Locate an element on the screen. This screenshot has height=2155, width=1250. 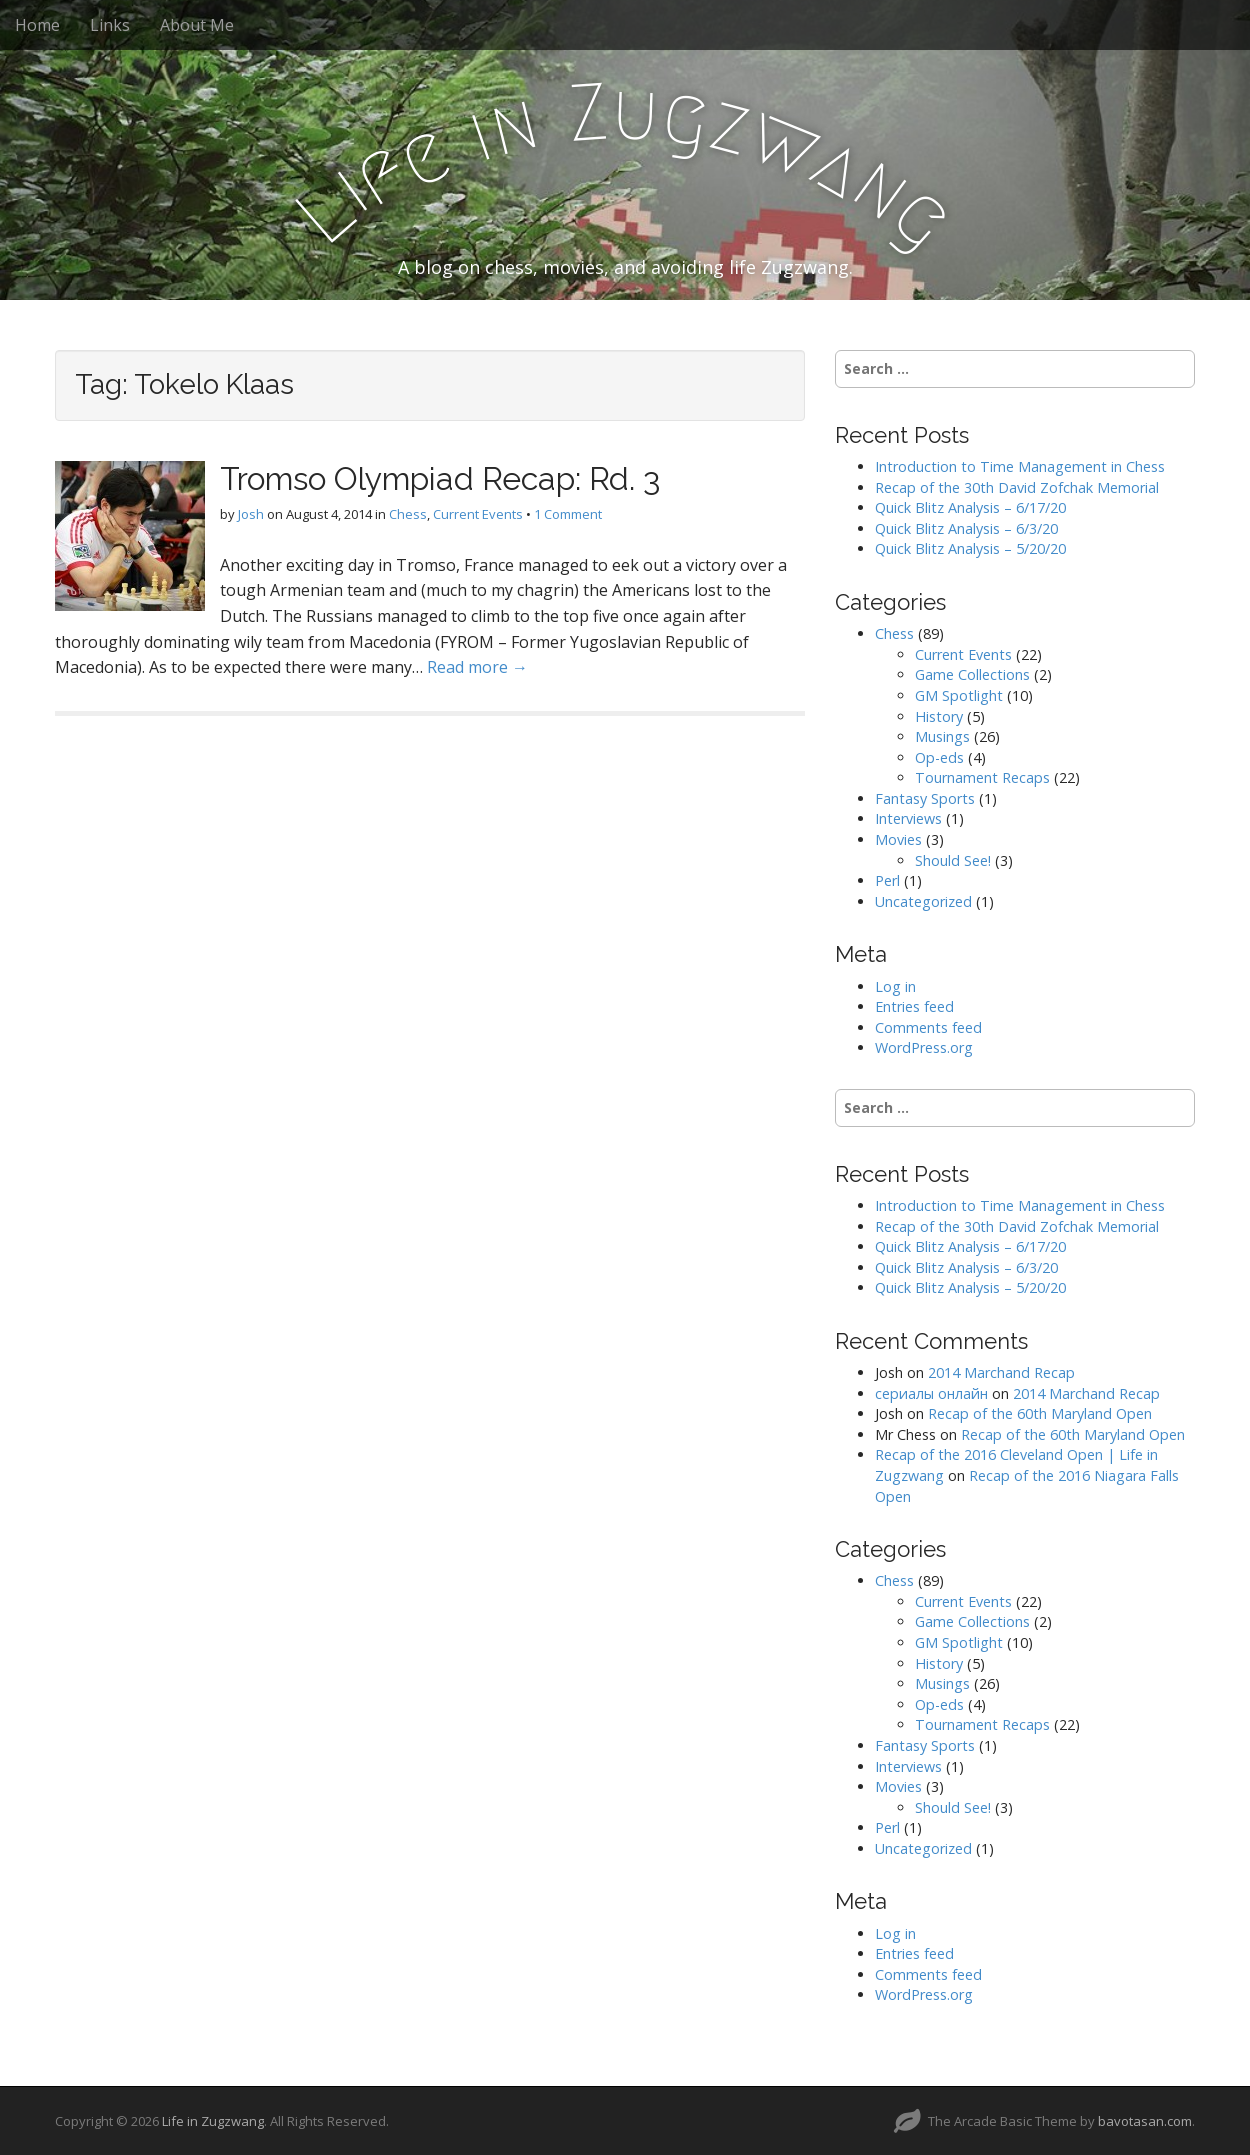
Fantasy Sports is located at coordinates (925, 798).